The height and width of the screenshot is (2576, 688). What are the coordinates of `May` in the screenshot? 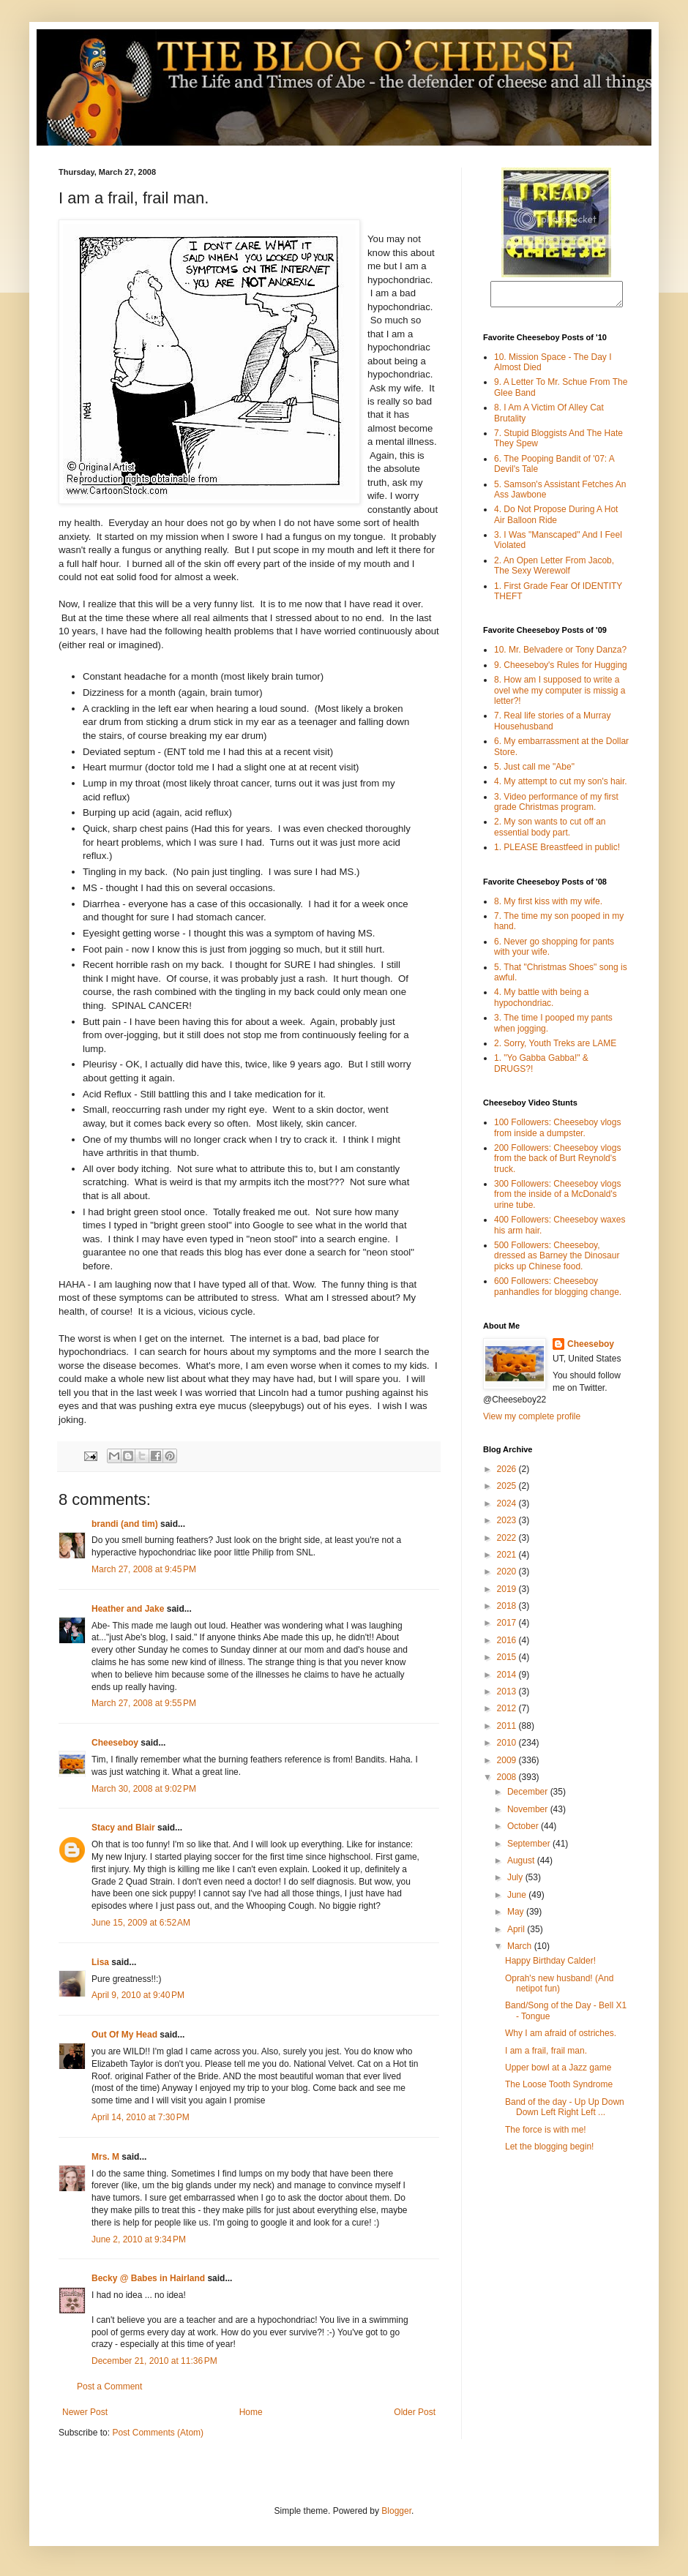 It's located at (516, 1916).